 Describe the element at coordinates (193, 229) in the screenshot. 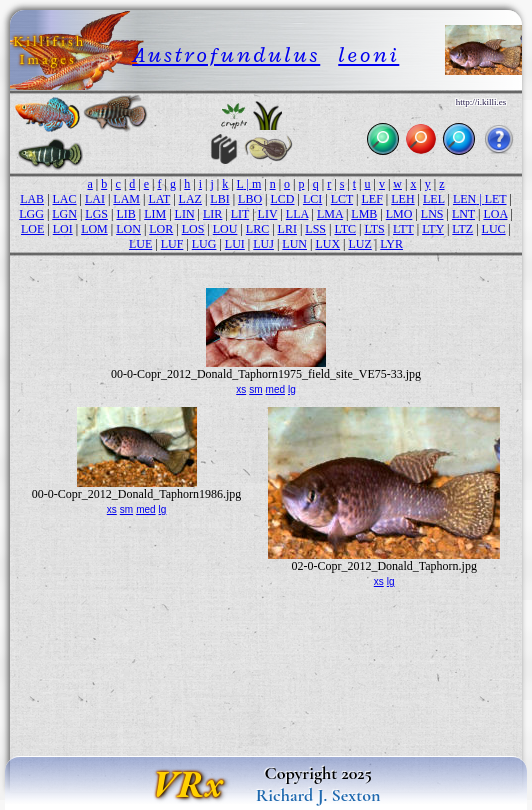

I see `LOS` at that location.